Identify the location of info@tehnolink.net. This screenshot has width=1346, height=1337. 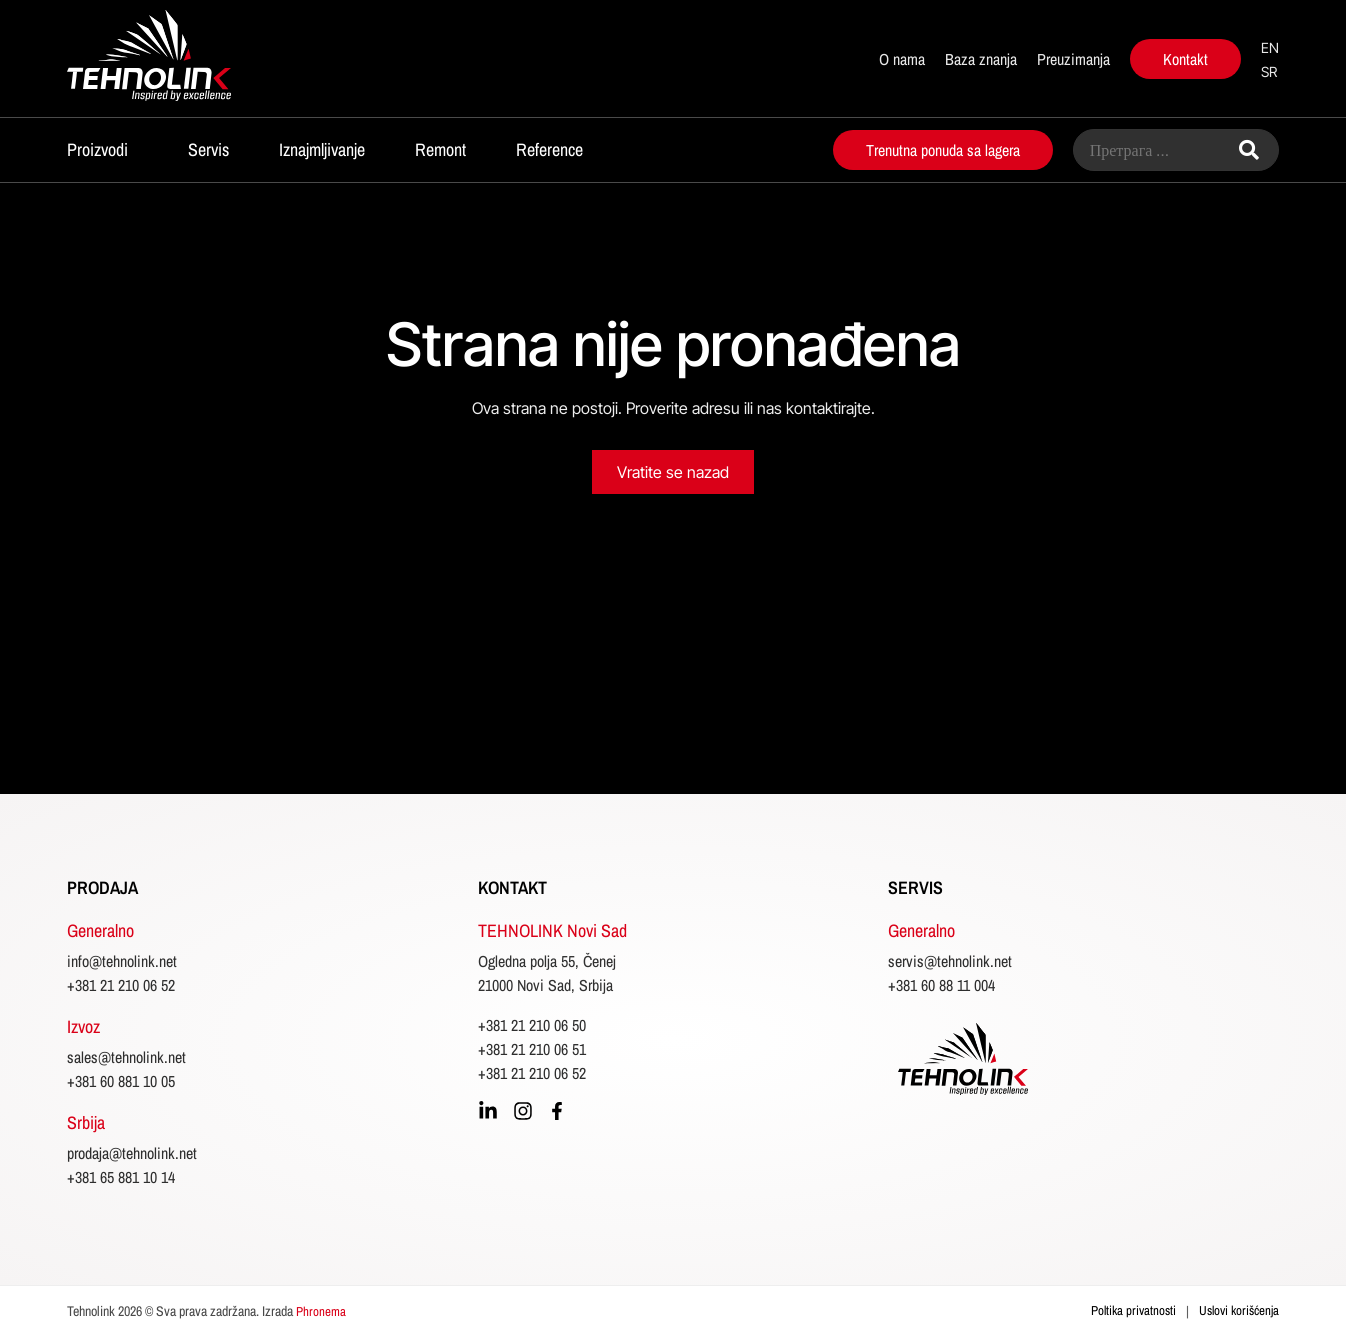
(122, 961).